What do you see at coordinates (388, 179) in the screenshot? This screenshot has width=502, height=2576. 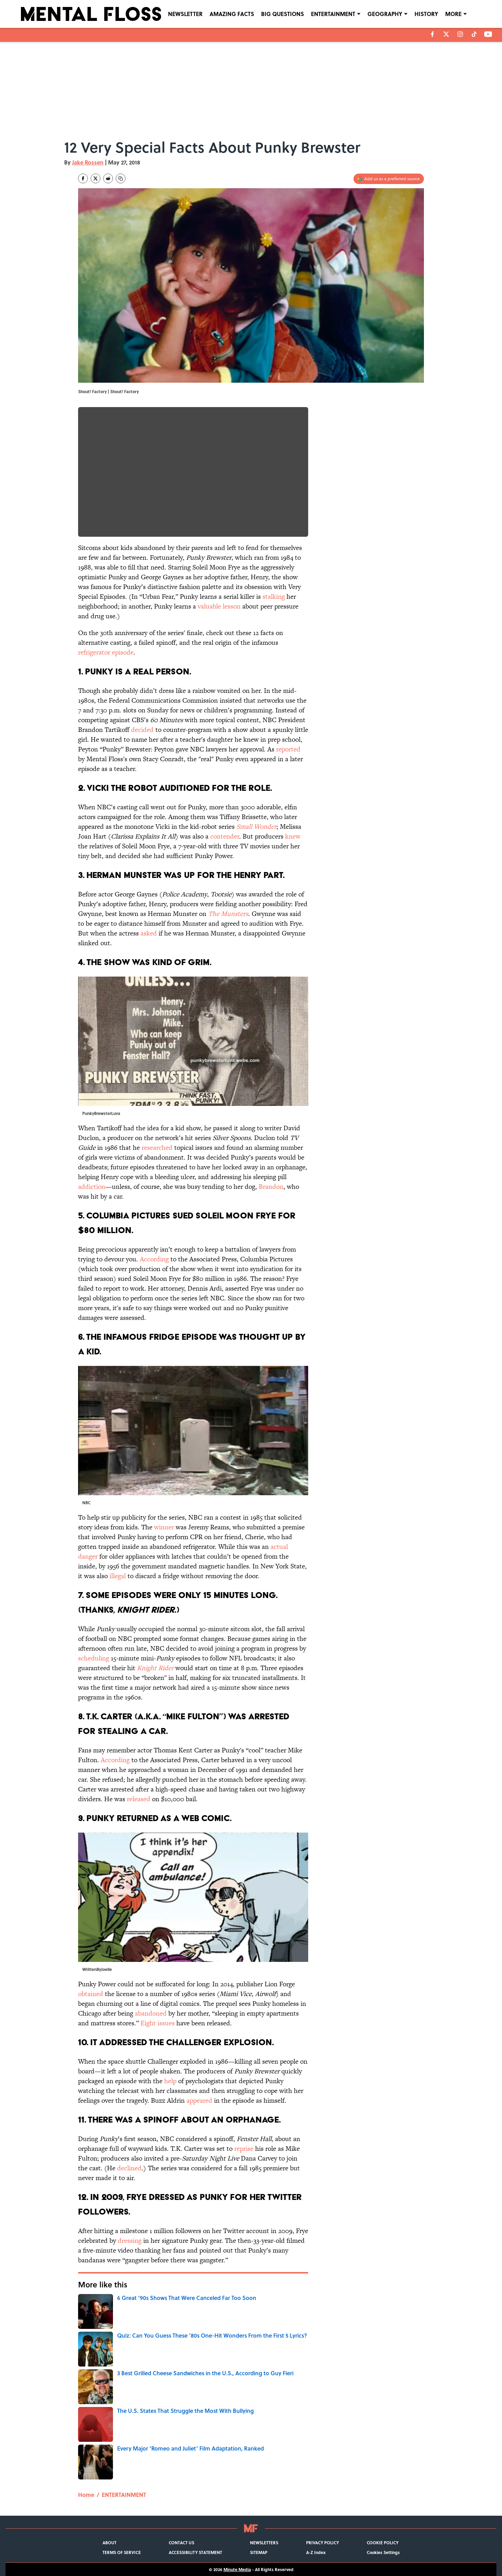 I see `[Add mentalfloss.com to Google Discover]` at bounding box center [388, 179].